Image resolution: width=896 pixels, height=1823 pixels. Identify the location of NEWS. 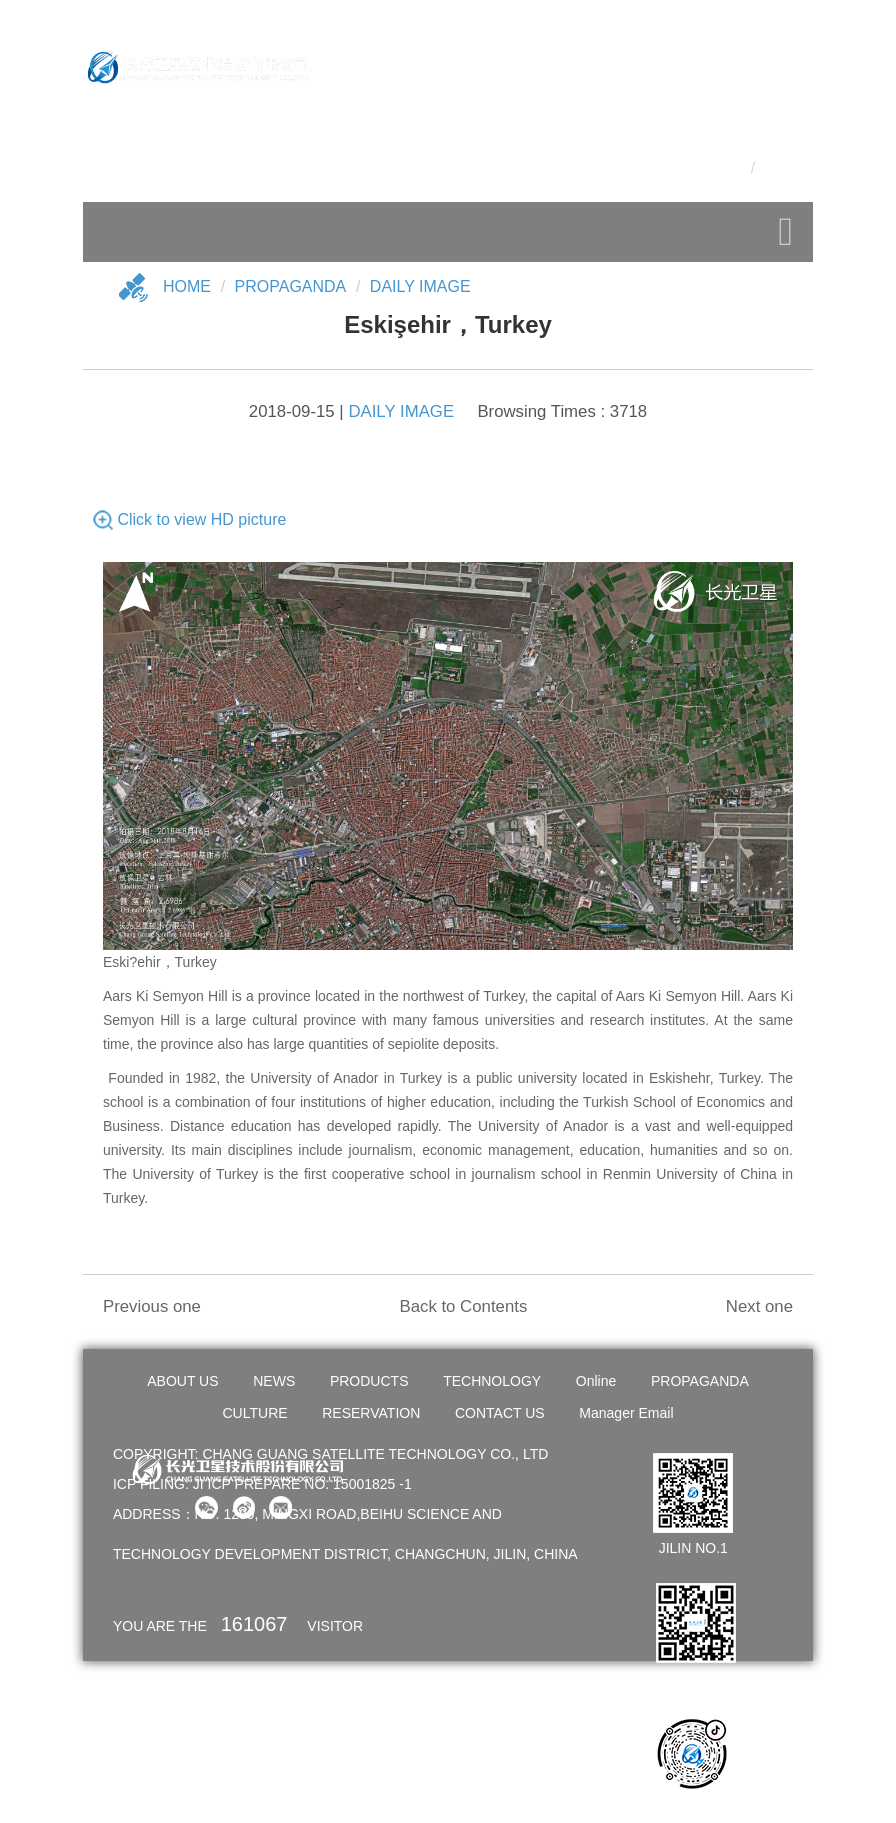
(274, 1381).